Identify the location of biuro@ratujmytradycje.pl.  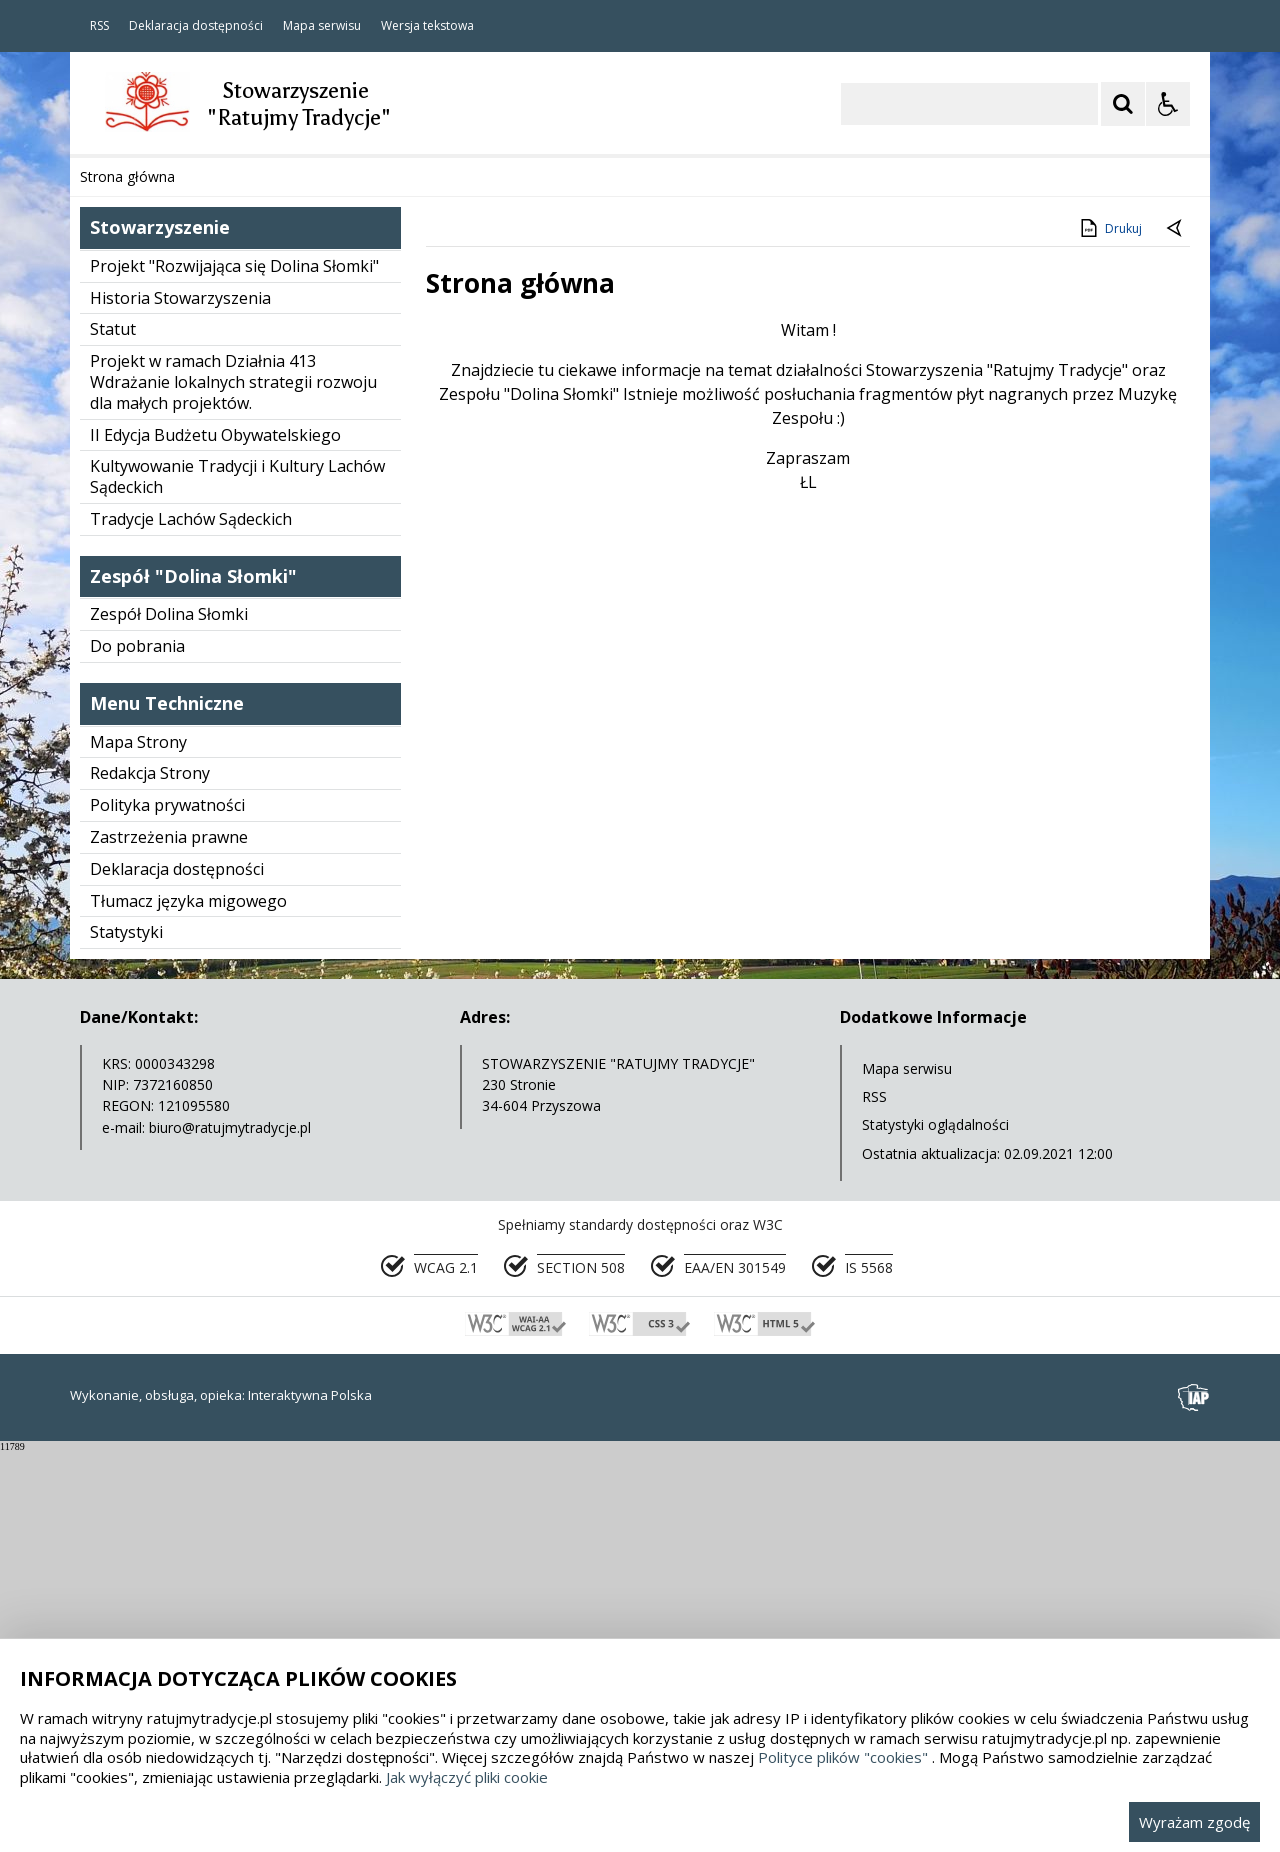
(230, 1527).